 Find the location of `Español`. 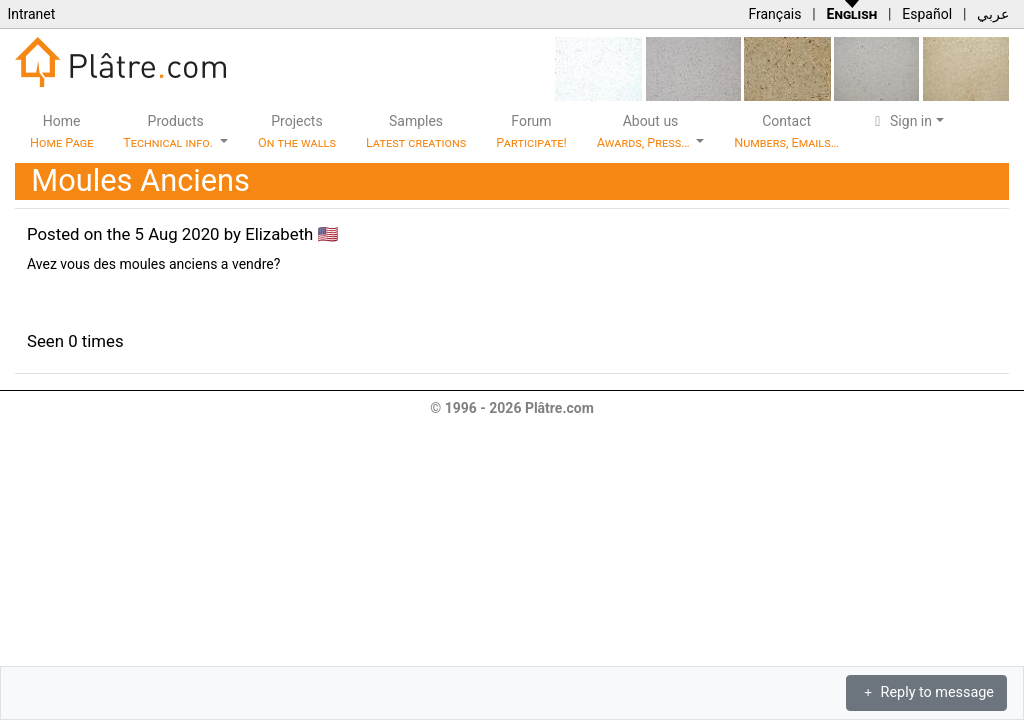

Español is located at coordinates (927, 14).